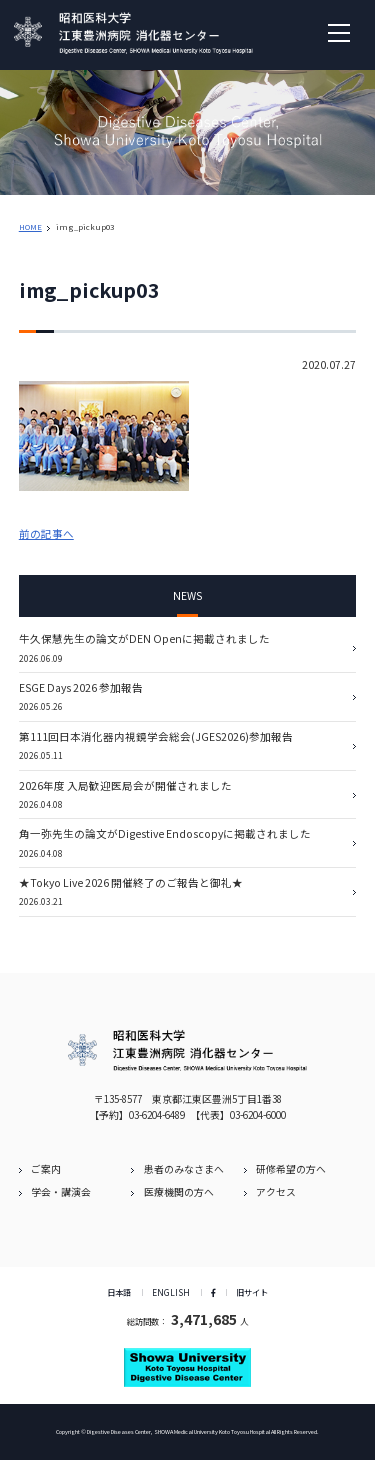 The image size is (375, 1460). Describe the element at coordinates (252, 1292) in the screenshot. I see `旧サイト` at that location.